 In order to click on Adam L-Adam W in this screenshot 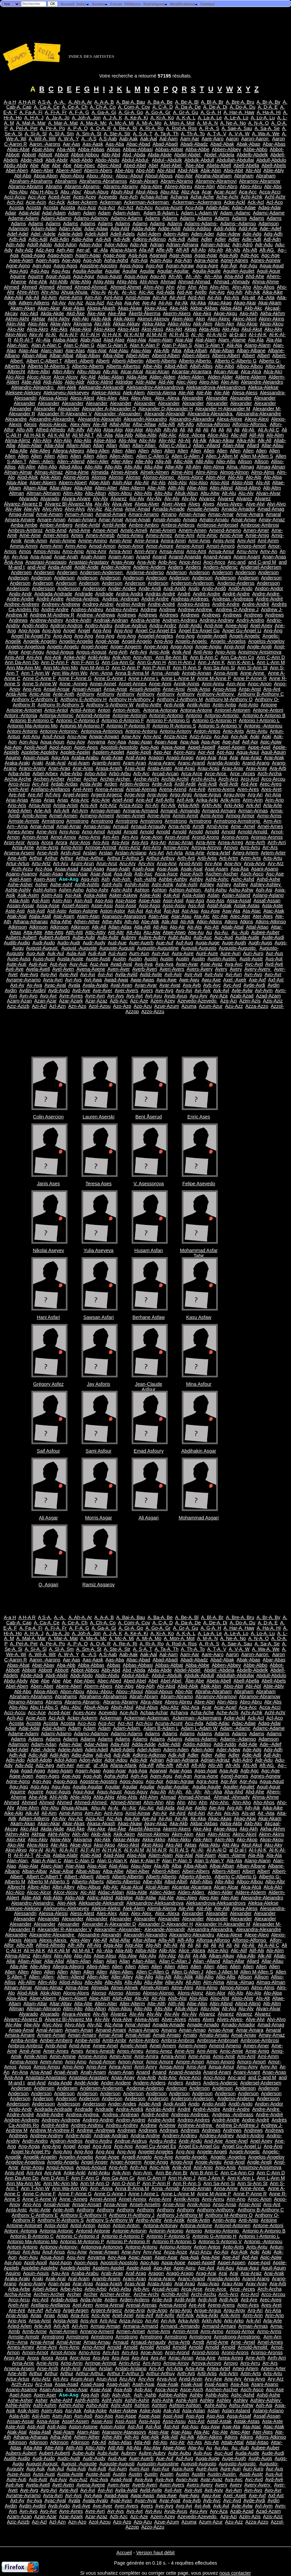, I will do `click(199, 213)`.